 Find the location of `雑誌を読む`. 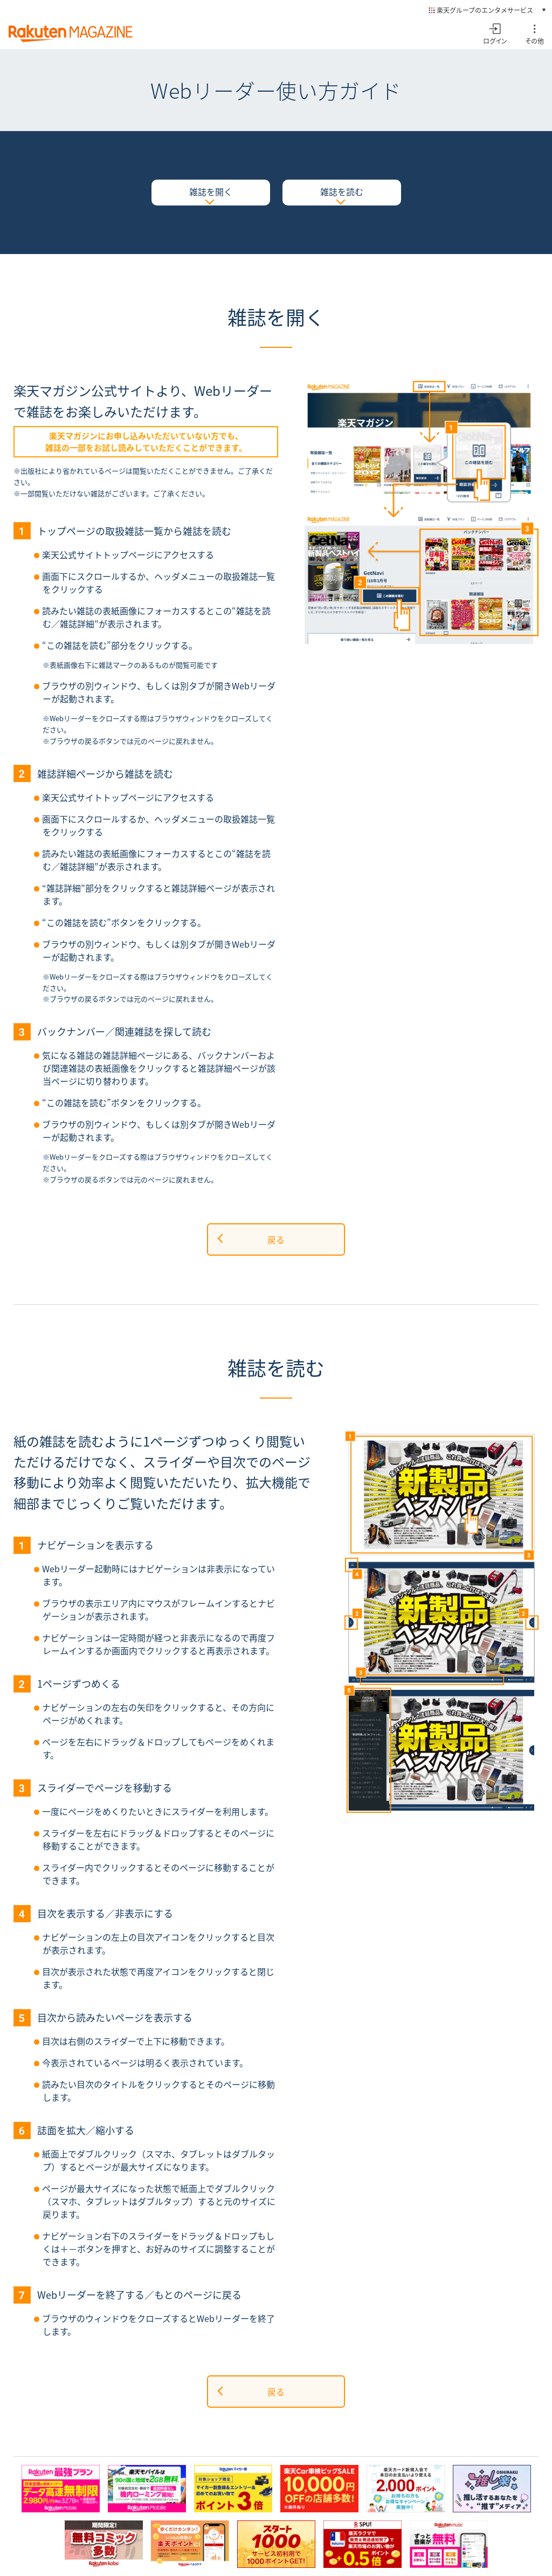

雑誌を読む is located at coordinates (341, 191).